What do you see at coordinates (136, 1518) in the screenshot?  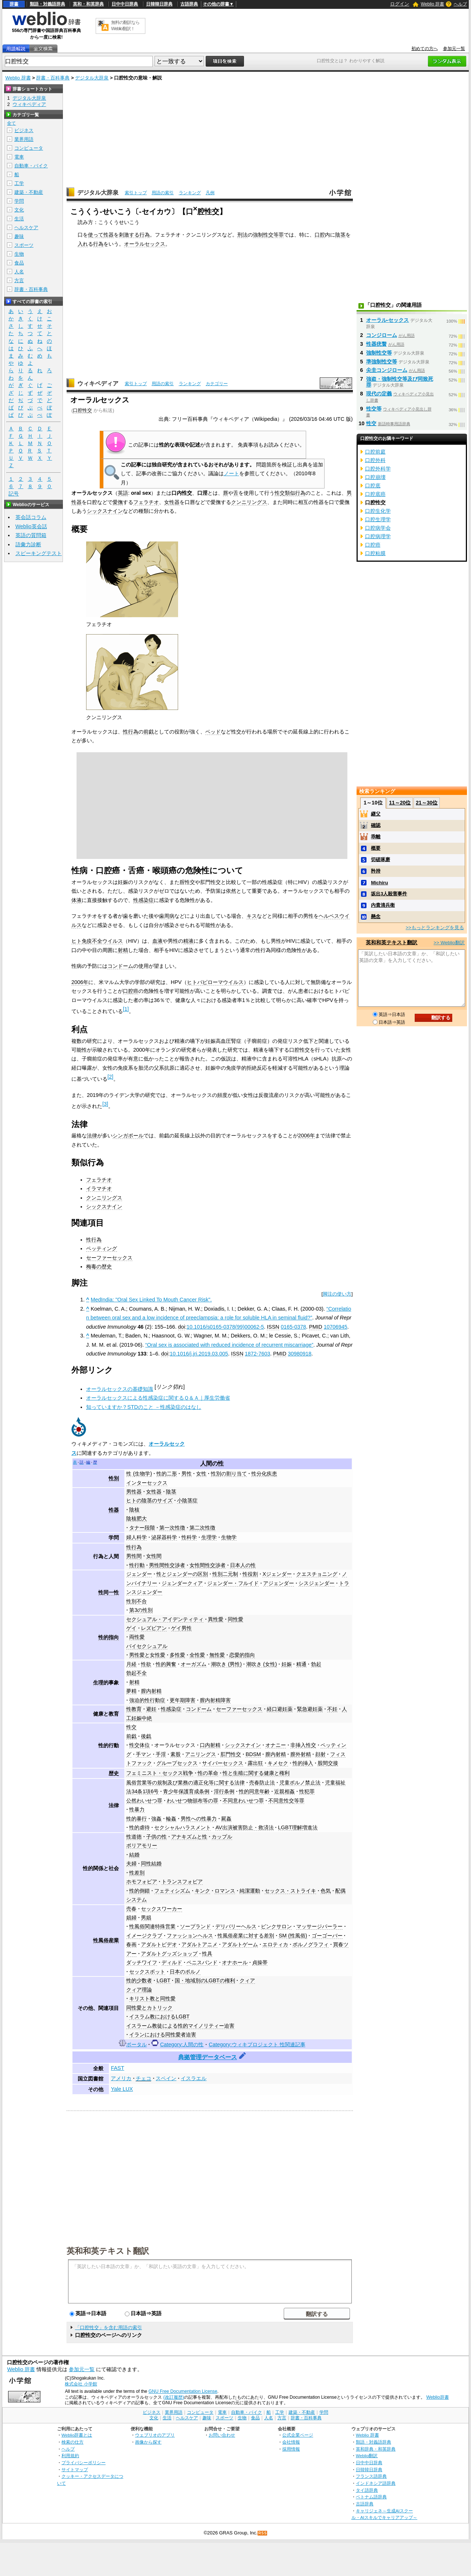 I see `陰核肥大` at bounding box center [136, 1518].